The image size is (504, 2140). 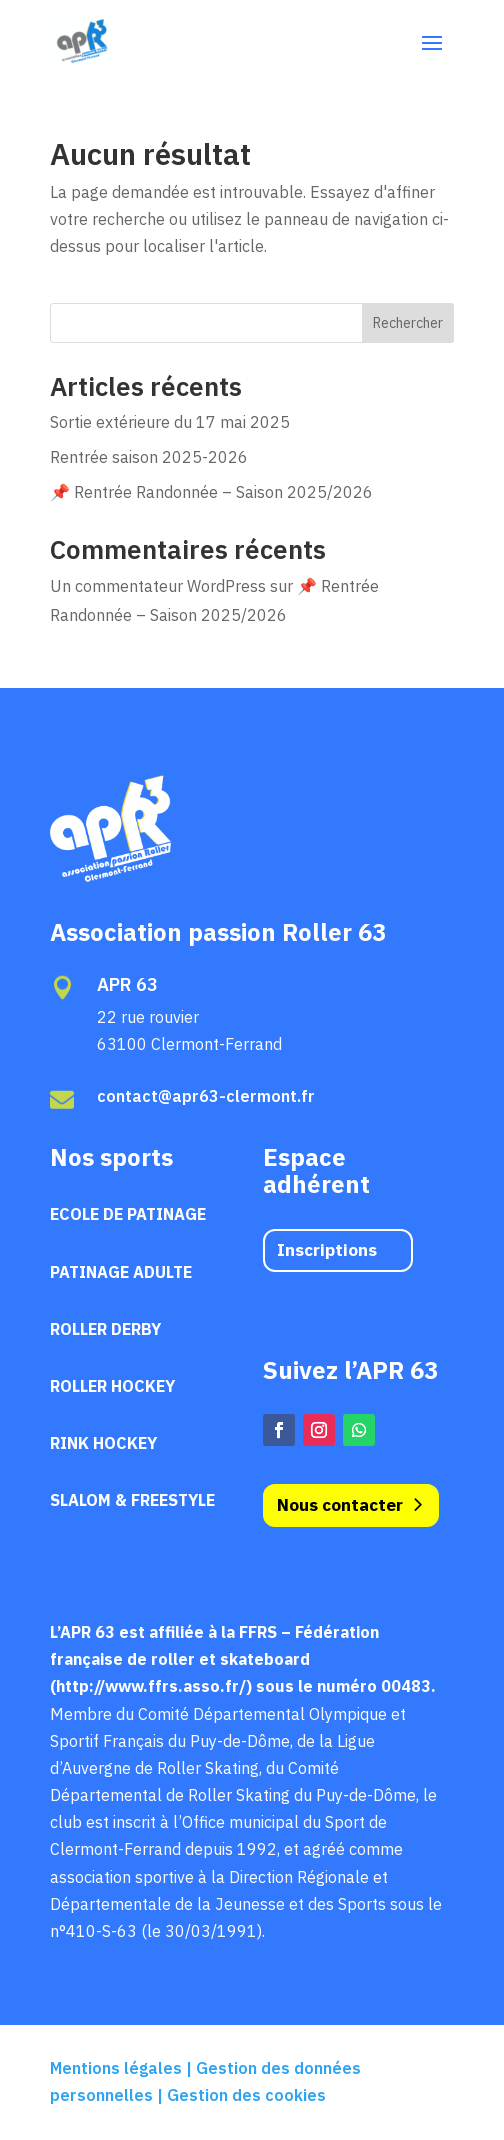 What do you see at coordinates (211, 492) in the screenshot?
I see `📌 Rentrée Randonnée – Saison 2025/2026` at bounding box center [211, 492].